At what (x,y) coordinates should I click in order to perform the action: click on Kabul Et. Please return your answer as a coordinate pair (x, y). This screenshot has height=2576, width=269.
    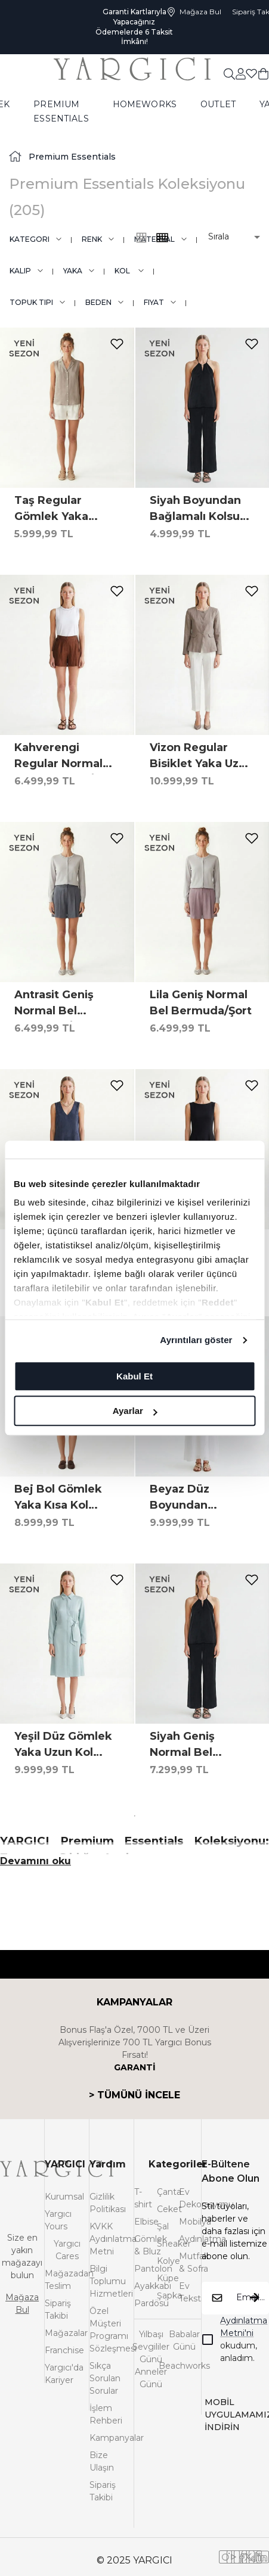
    Looking at the image, I should click on (134, 1376).